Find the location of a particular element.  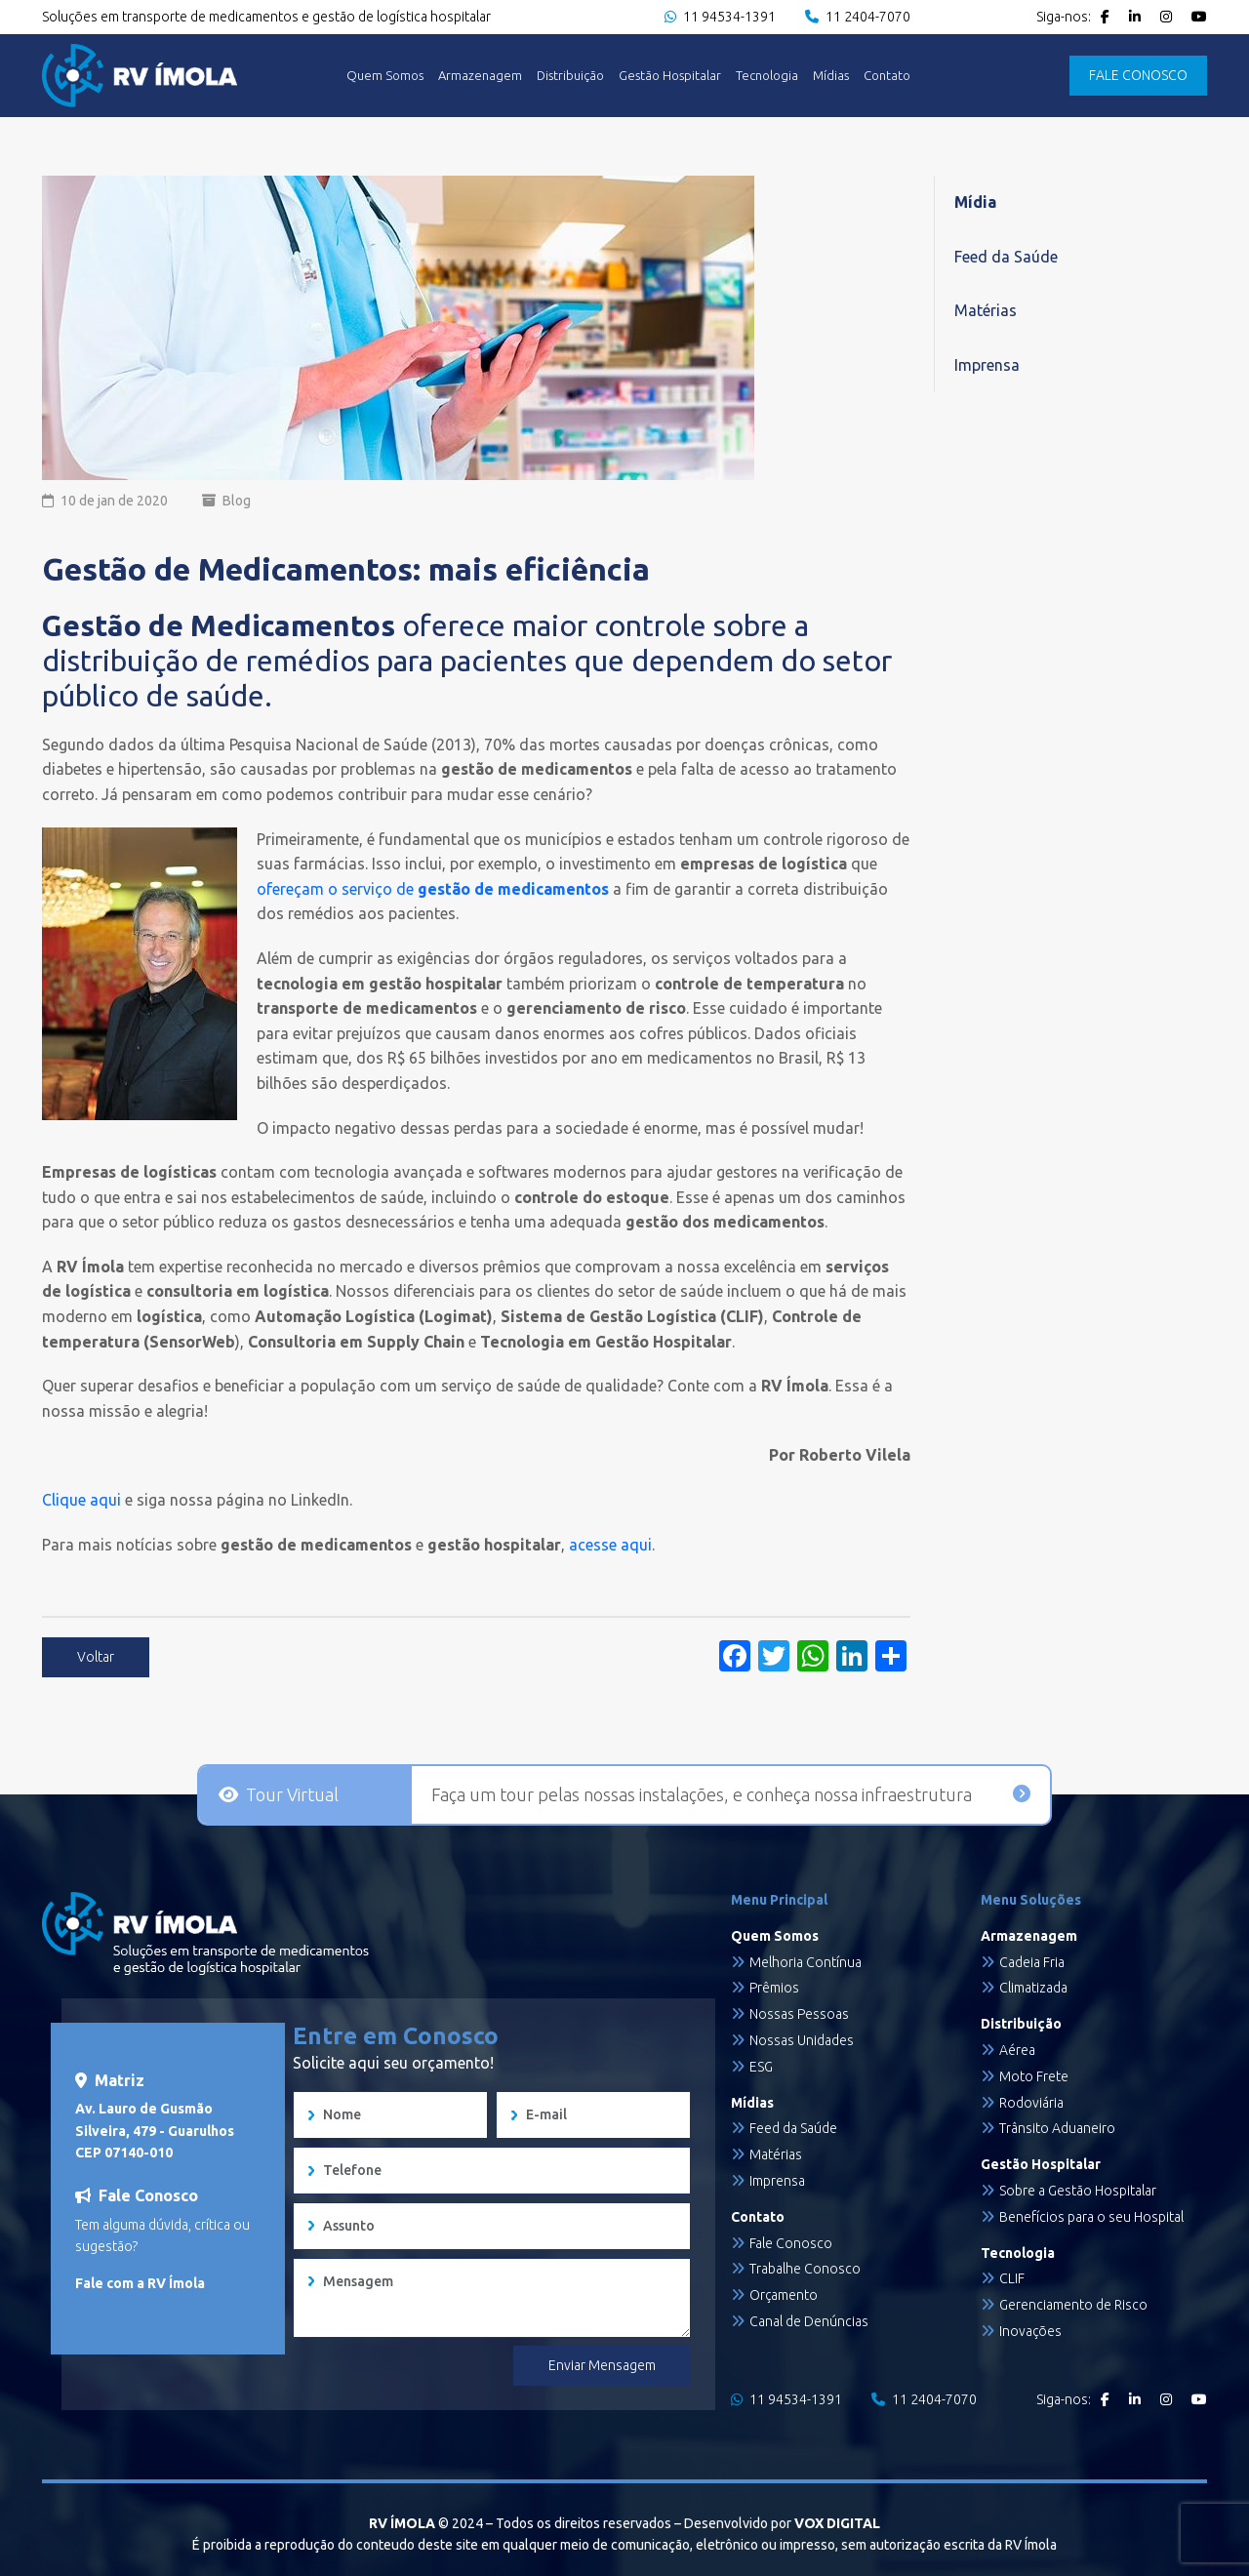

11 2404-7070 is located at coordinates (857, 16).